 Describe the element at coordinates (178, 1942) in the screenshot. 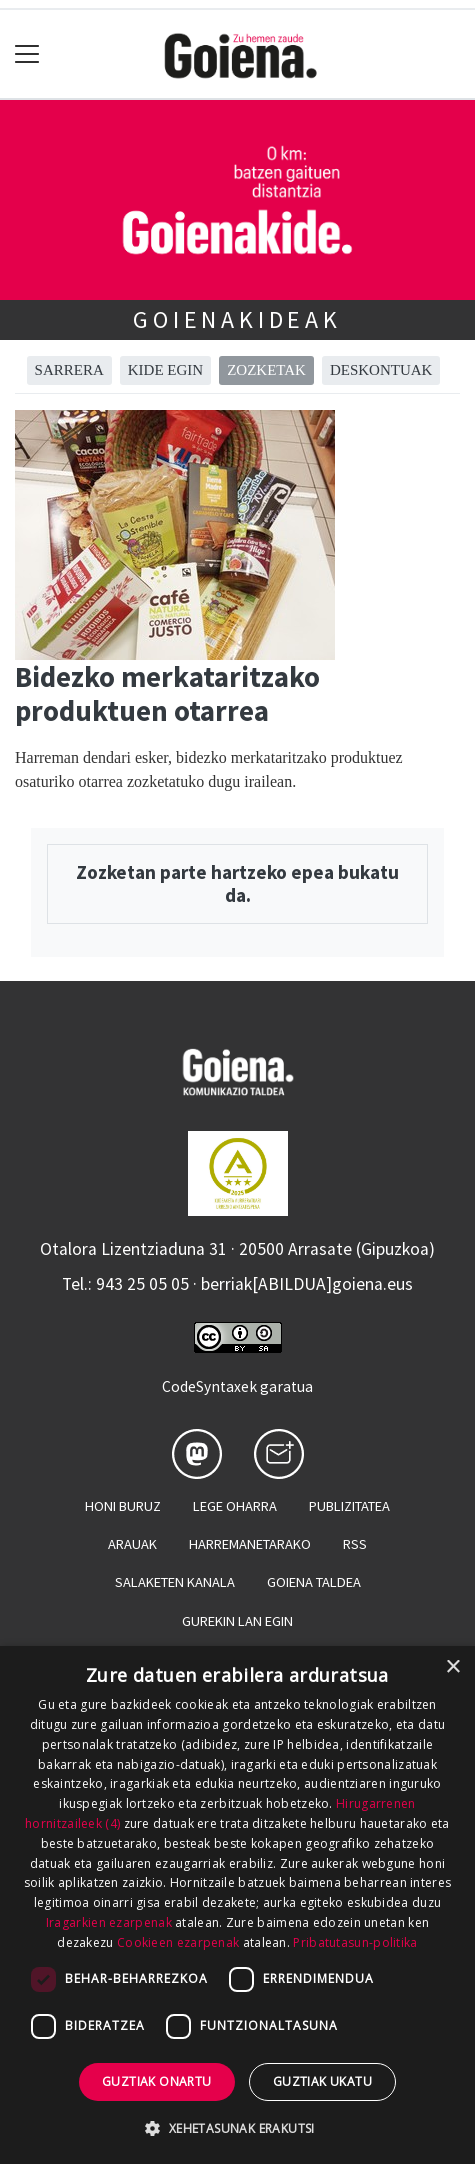

I see `Cookieen ezarpenak` at that location.